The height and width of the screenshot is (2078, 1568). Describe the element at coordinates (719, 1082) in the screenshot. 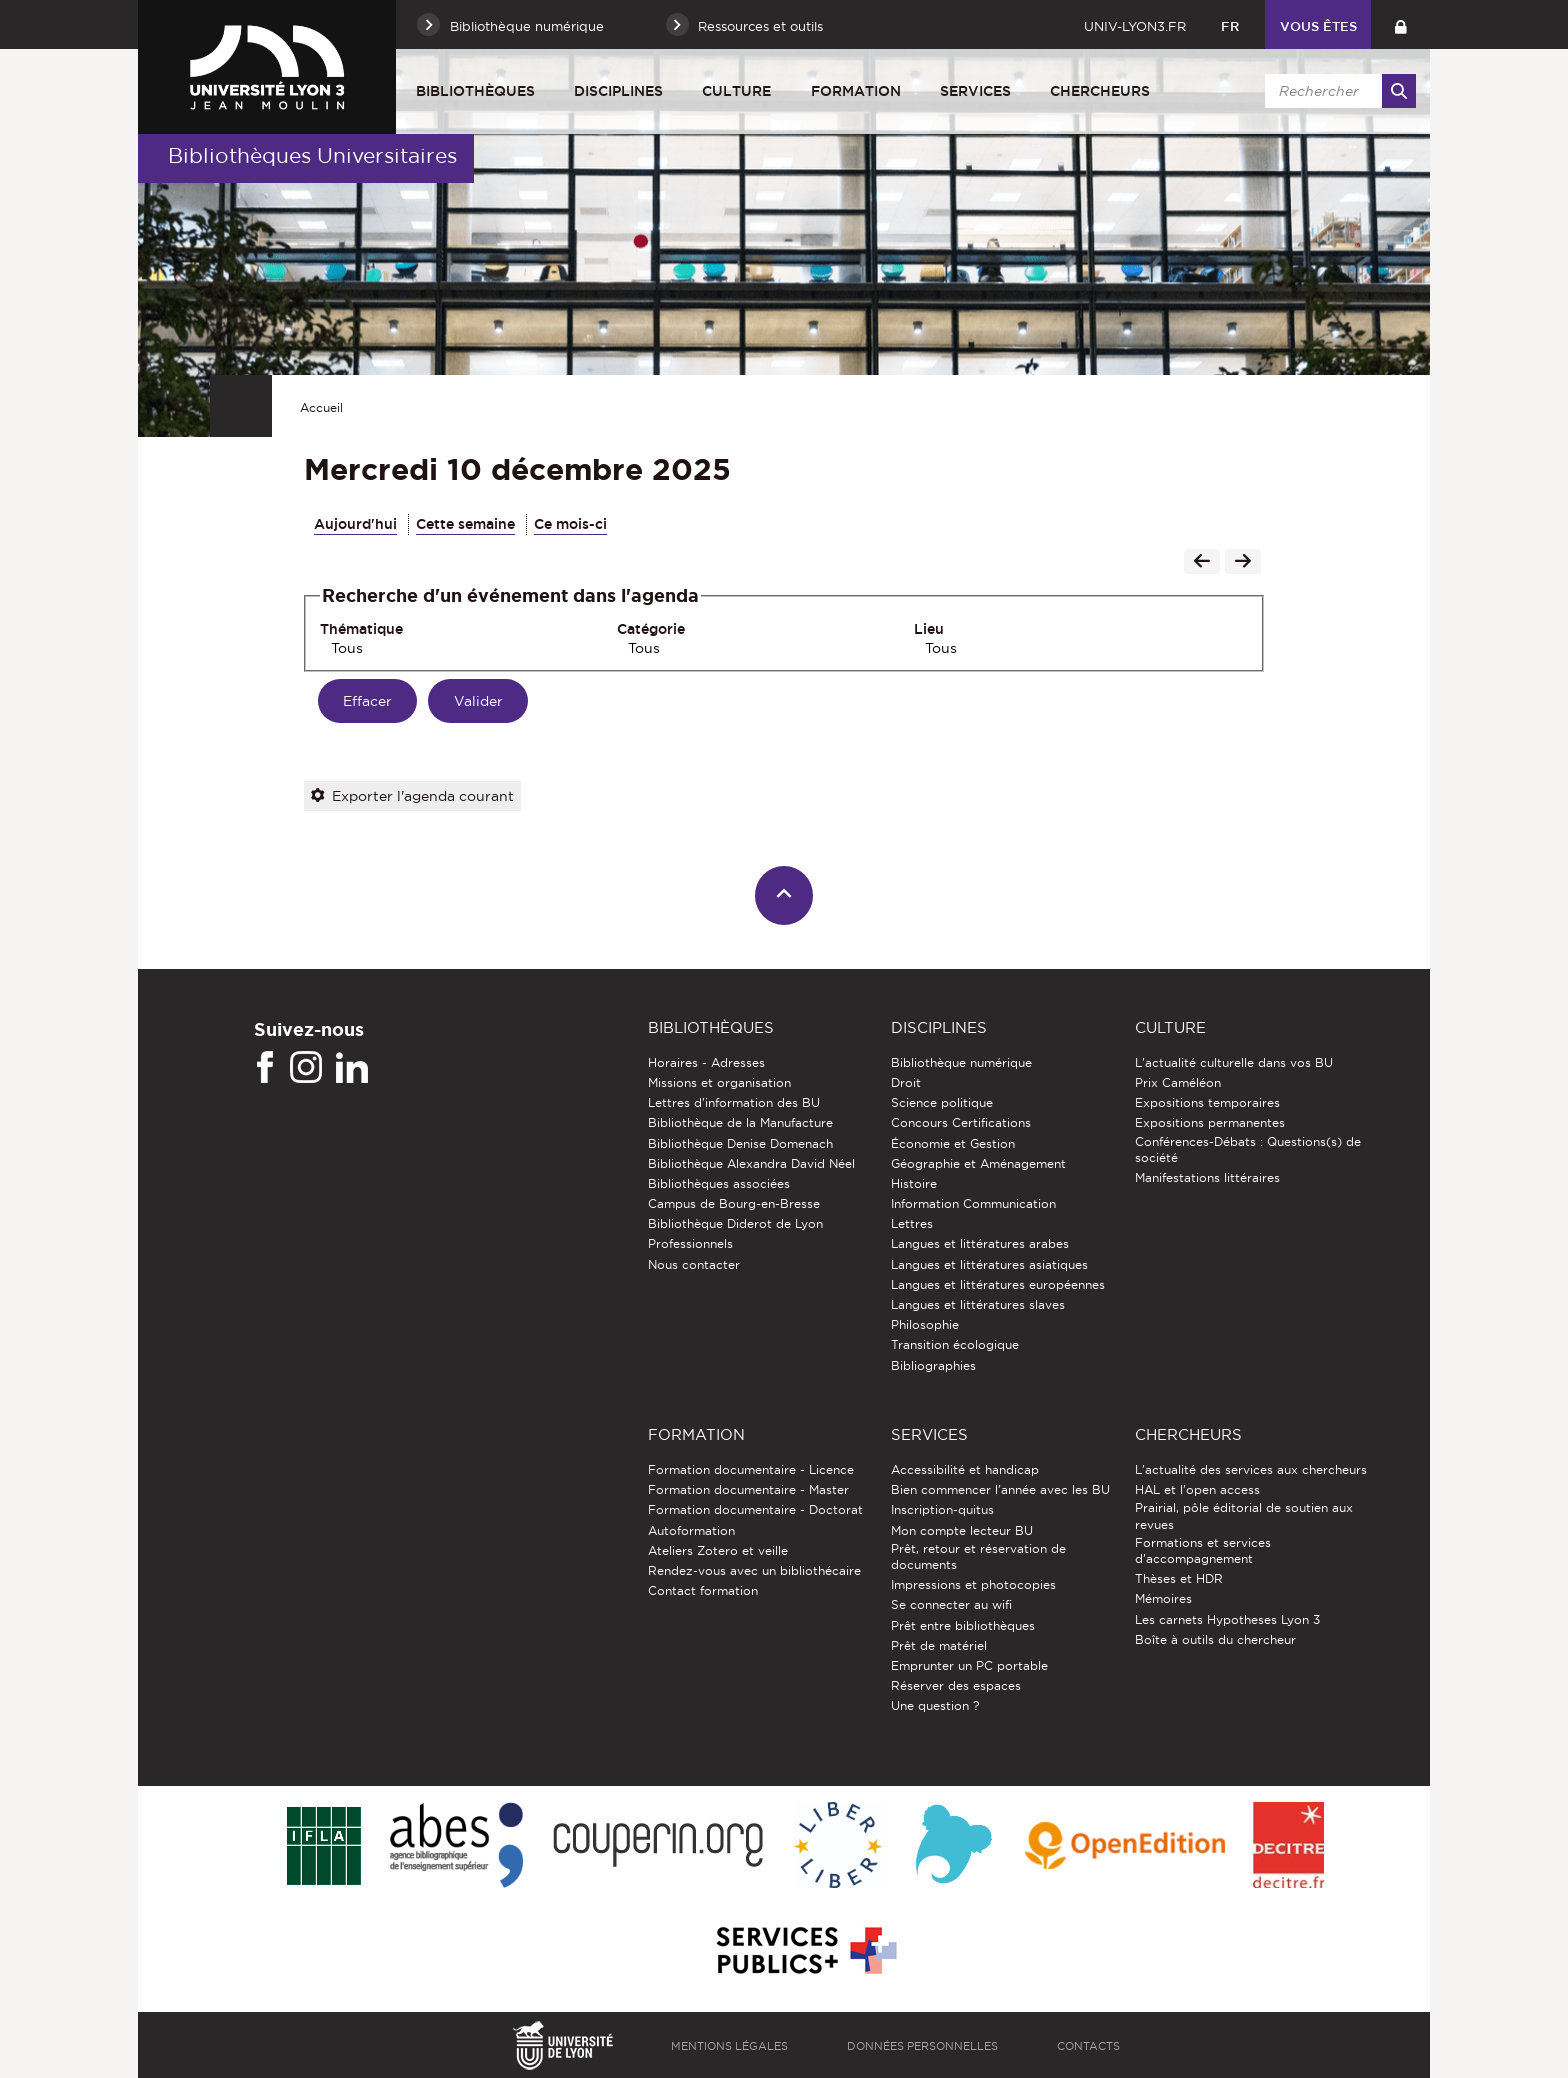

I see `Missions et organisation` at that location.